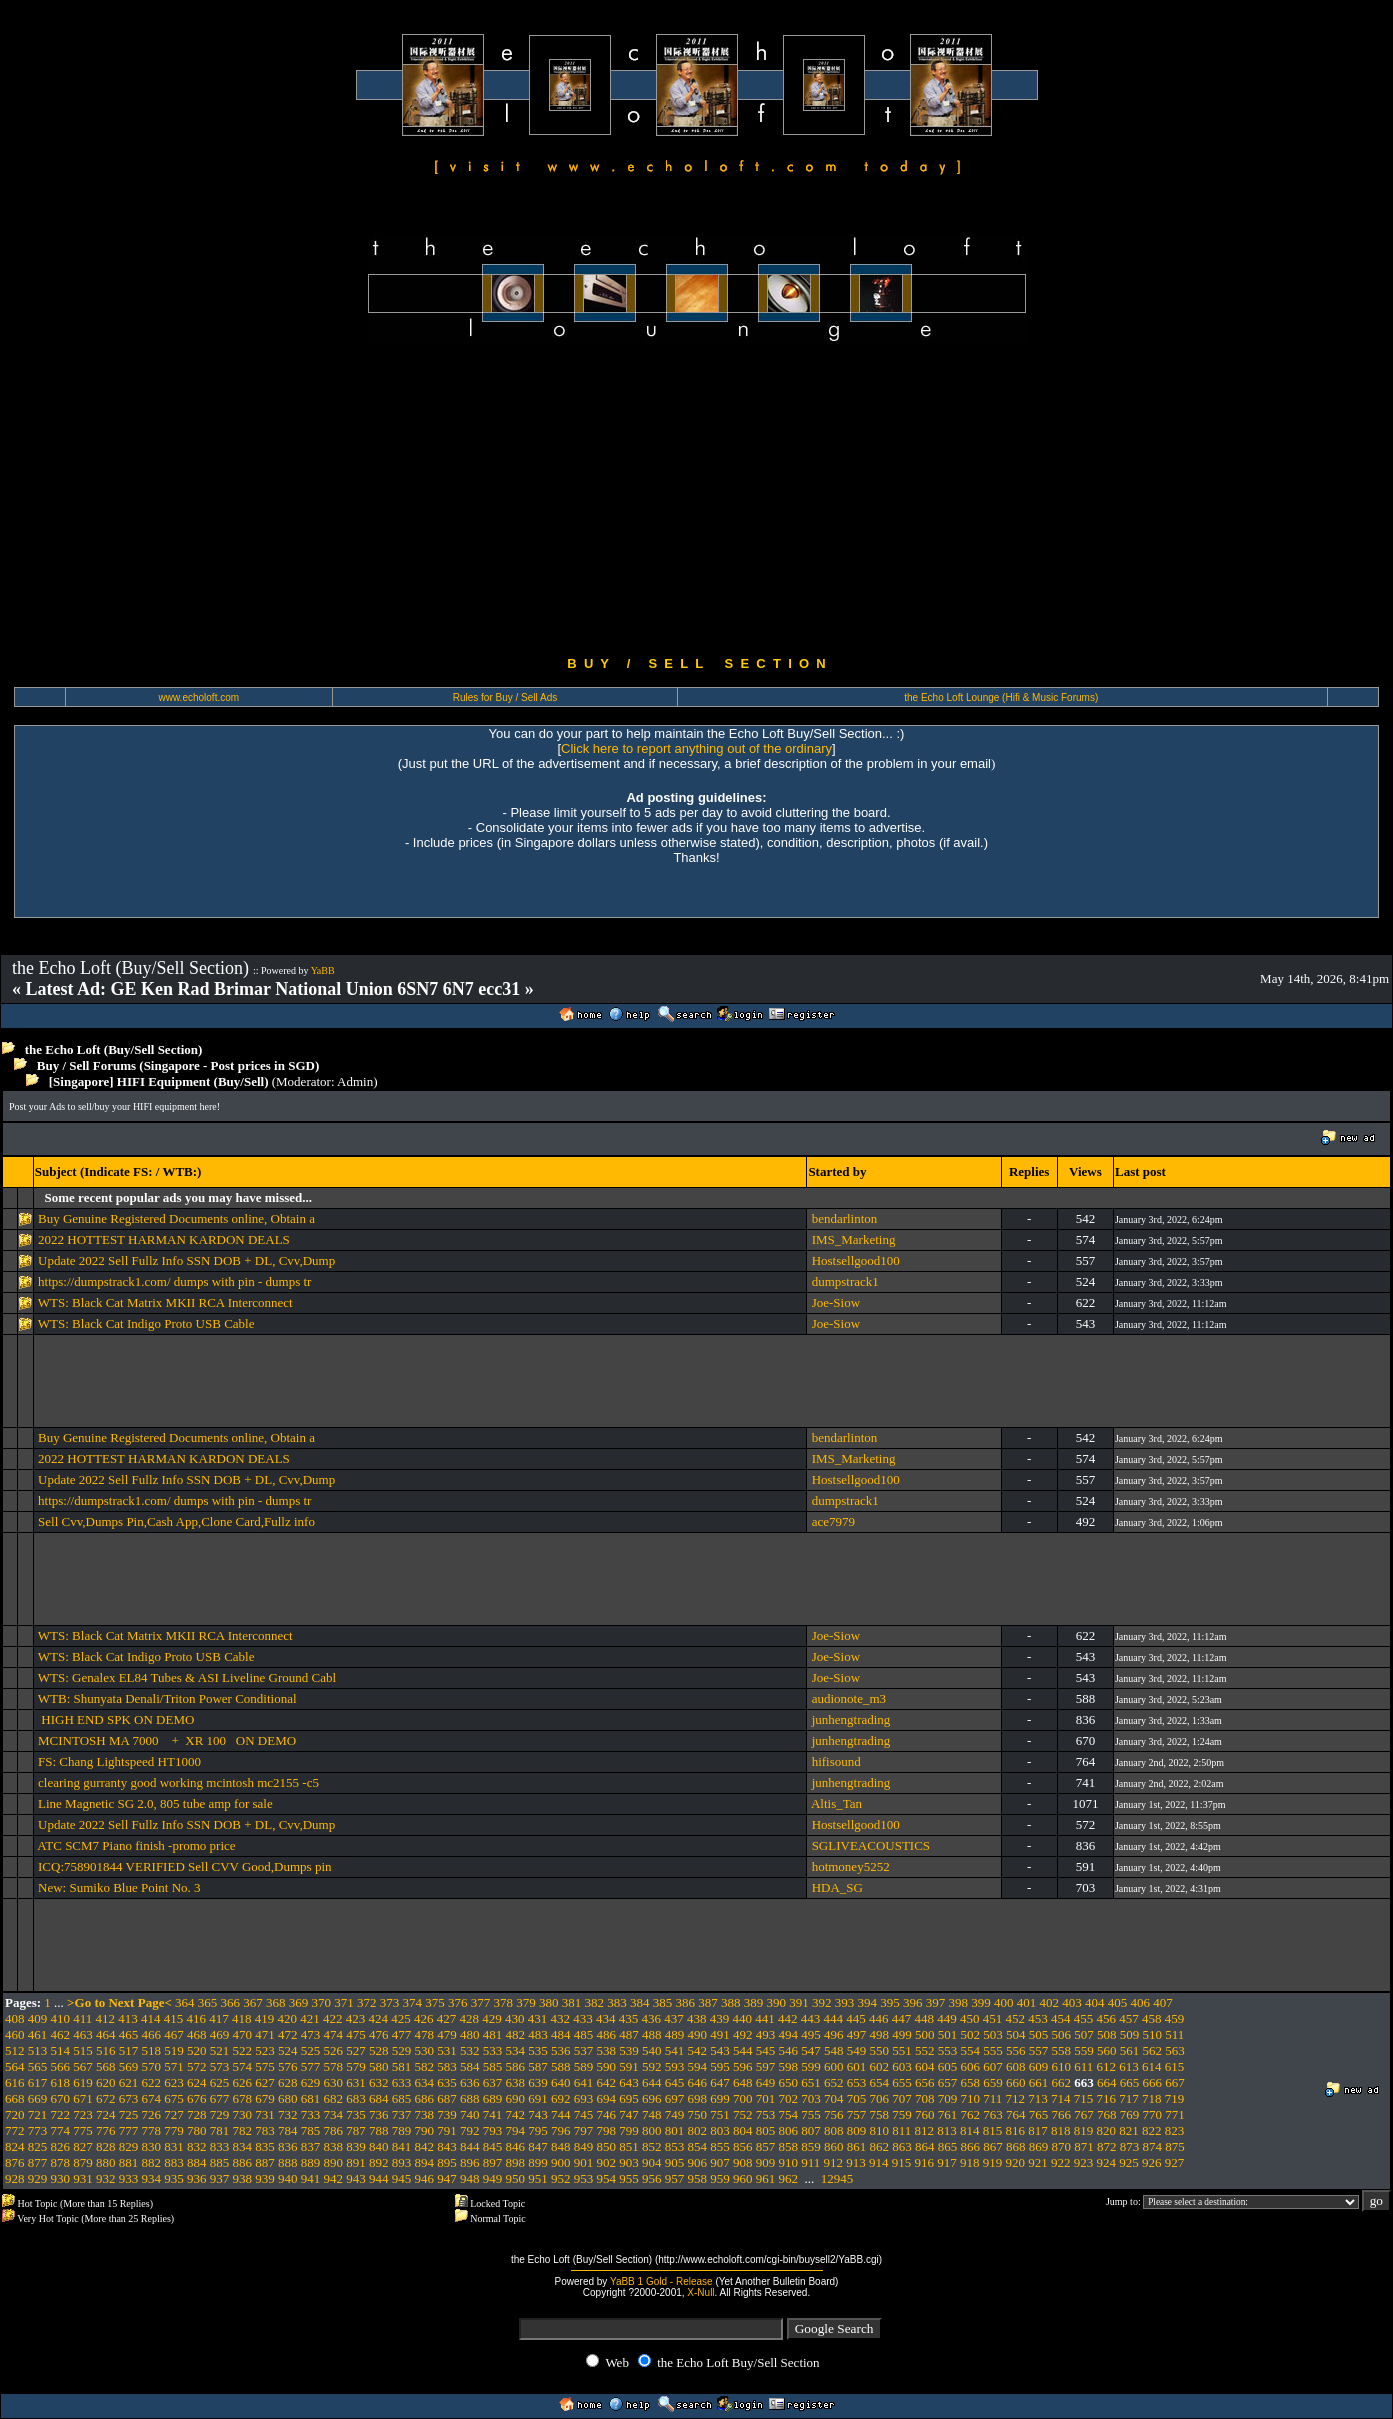 The height and width of the screenshot is (2419, 1393). I want to click on 957, so click(675, 2178).